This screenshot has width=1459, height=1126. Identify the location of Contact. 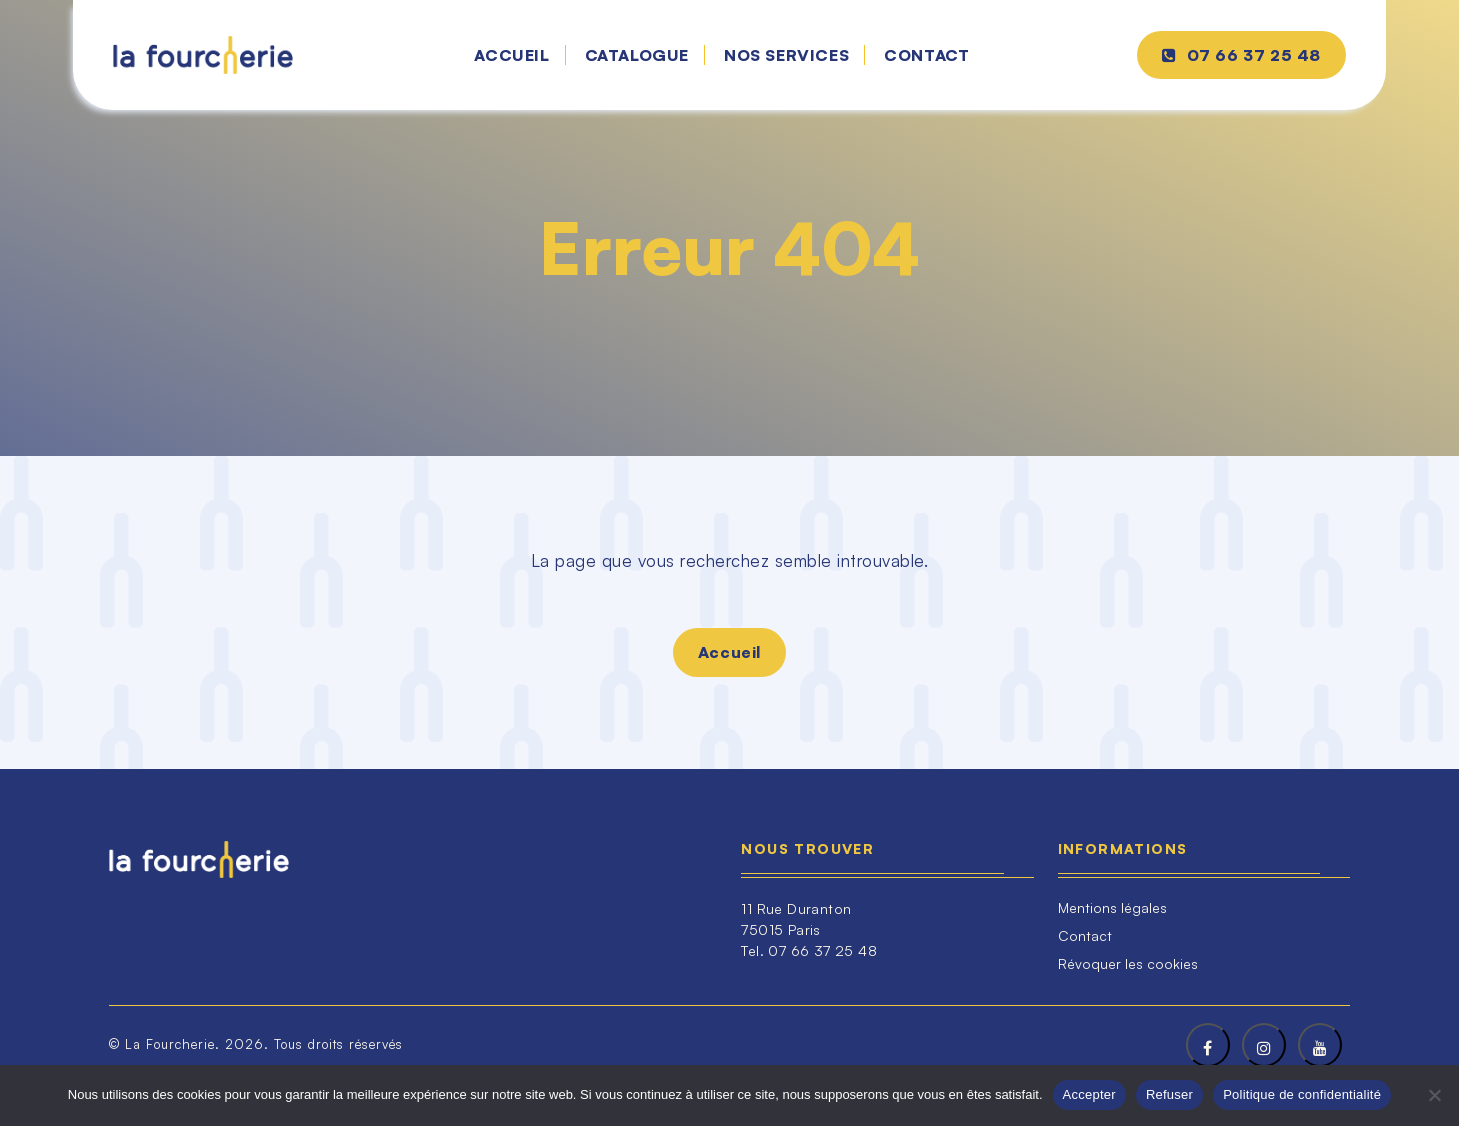
(926, 55).